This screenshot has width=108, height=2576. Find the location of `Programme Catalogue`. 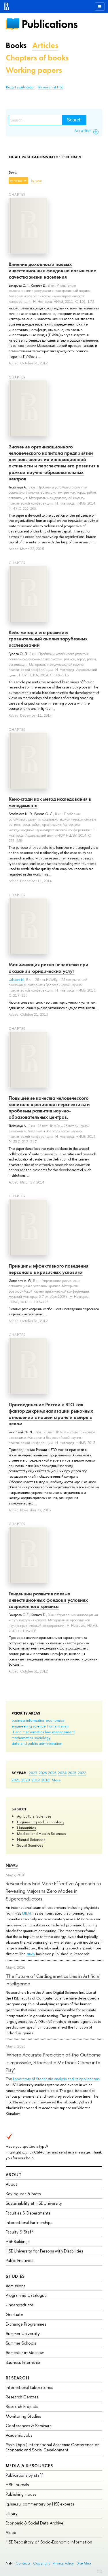

Programme Catalogue is located at coordinates (26, 2295).